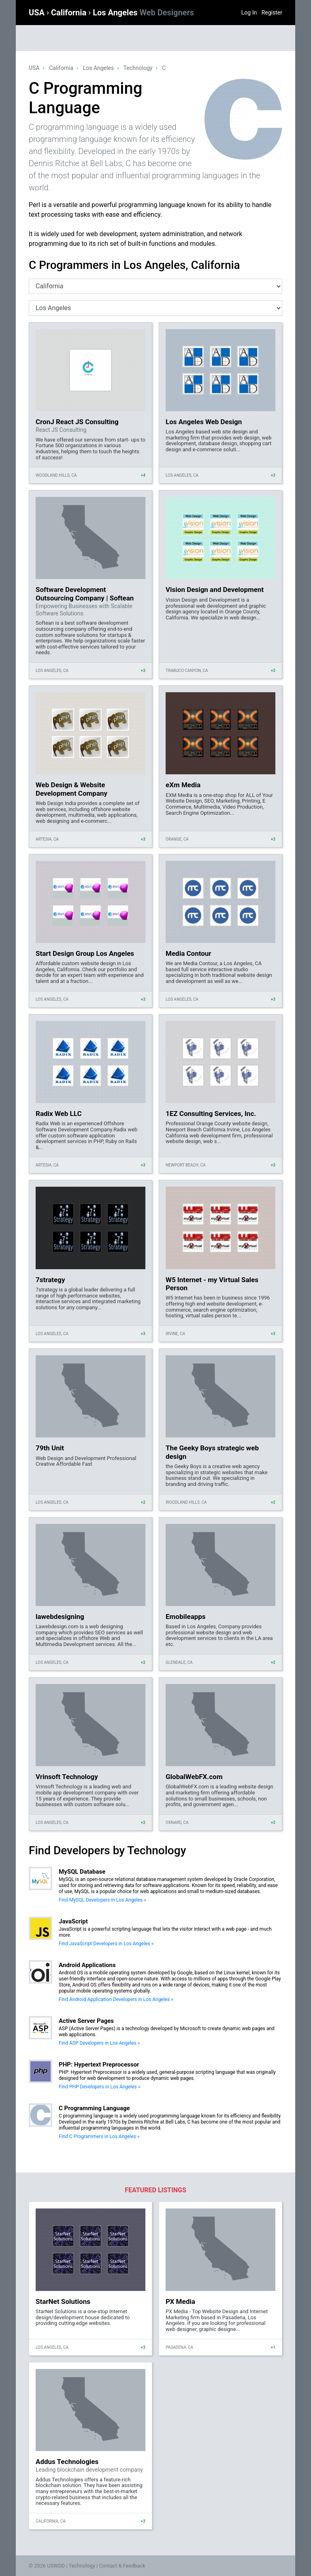  Describe the element at coordinates (82, 1871) in the screenshot. I see `MySQL Database` at that location.